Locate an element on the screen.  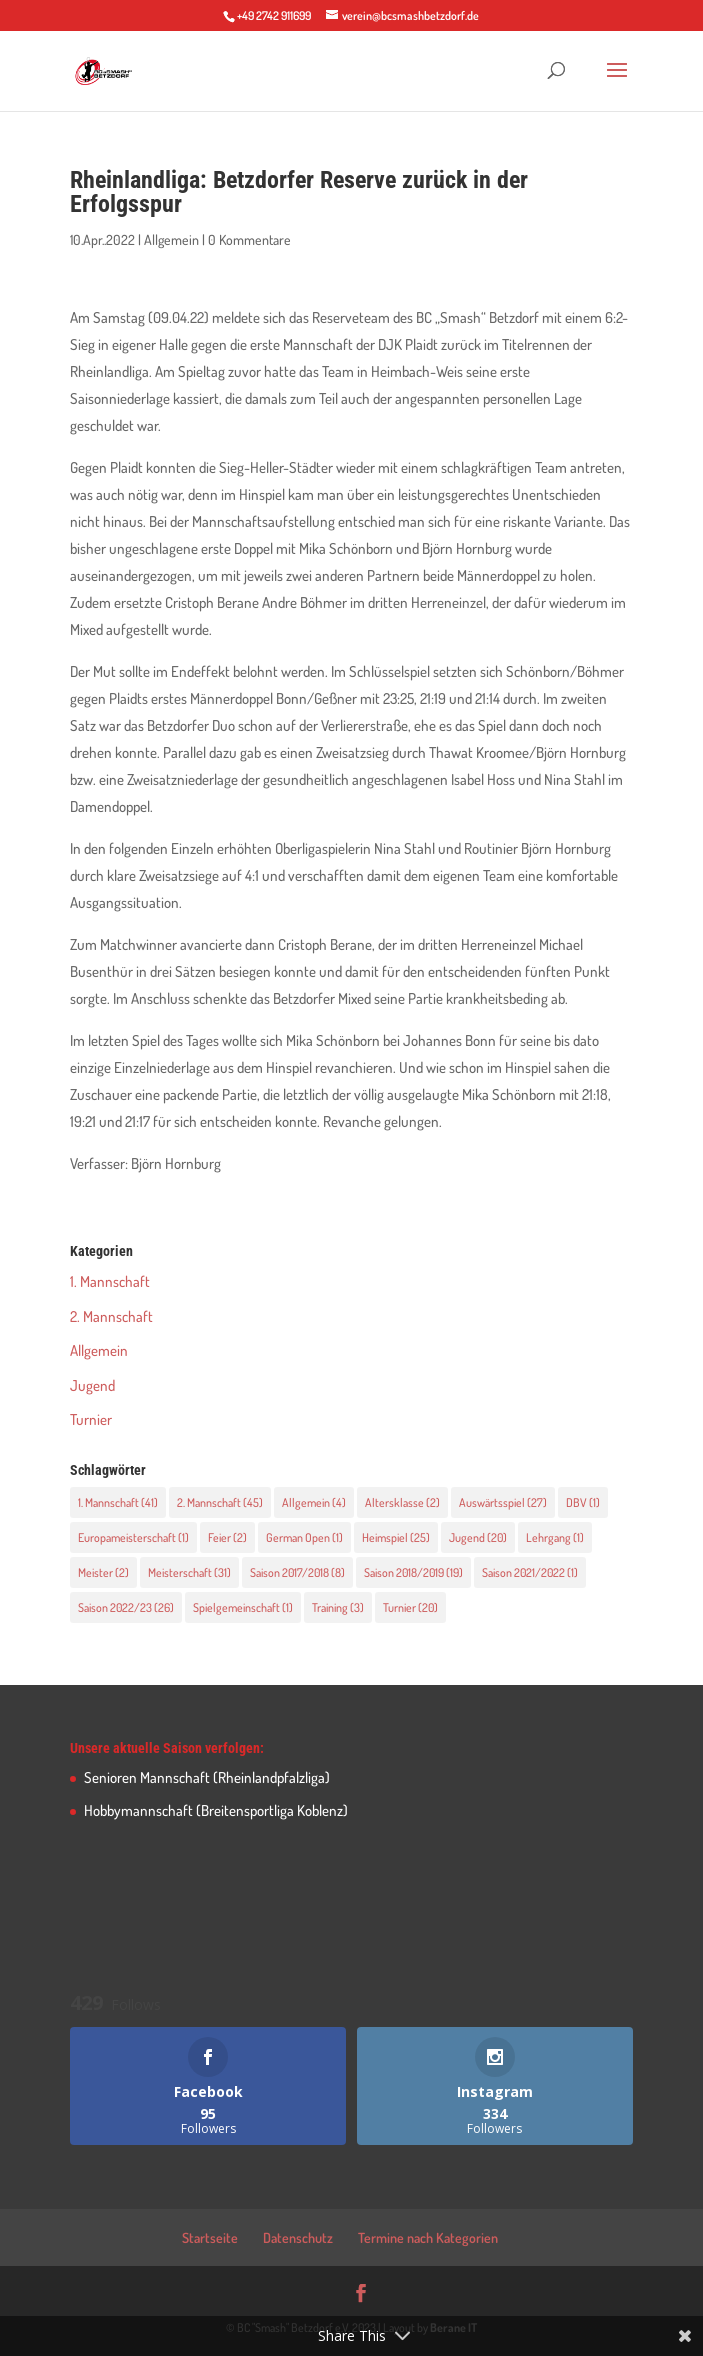
Meister [Meister (2 Einträge)] is located at coordinates (103, 1572).